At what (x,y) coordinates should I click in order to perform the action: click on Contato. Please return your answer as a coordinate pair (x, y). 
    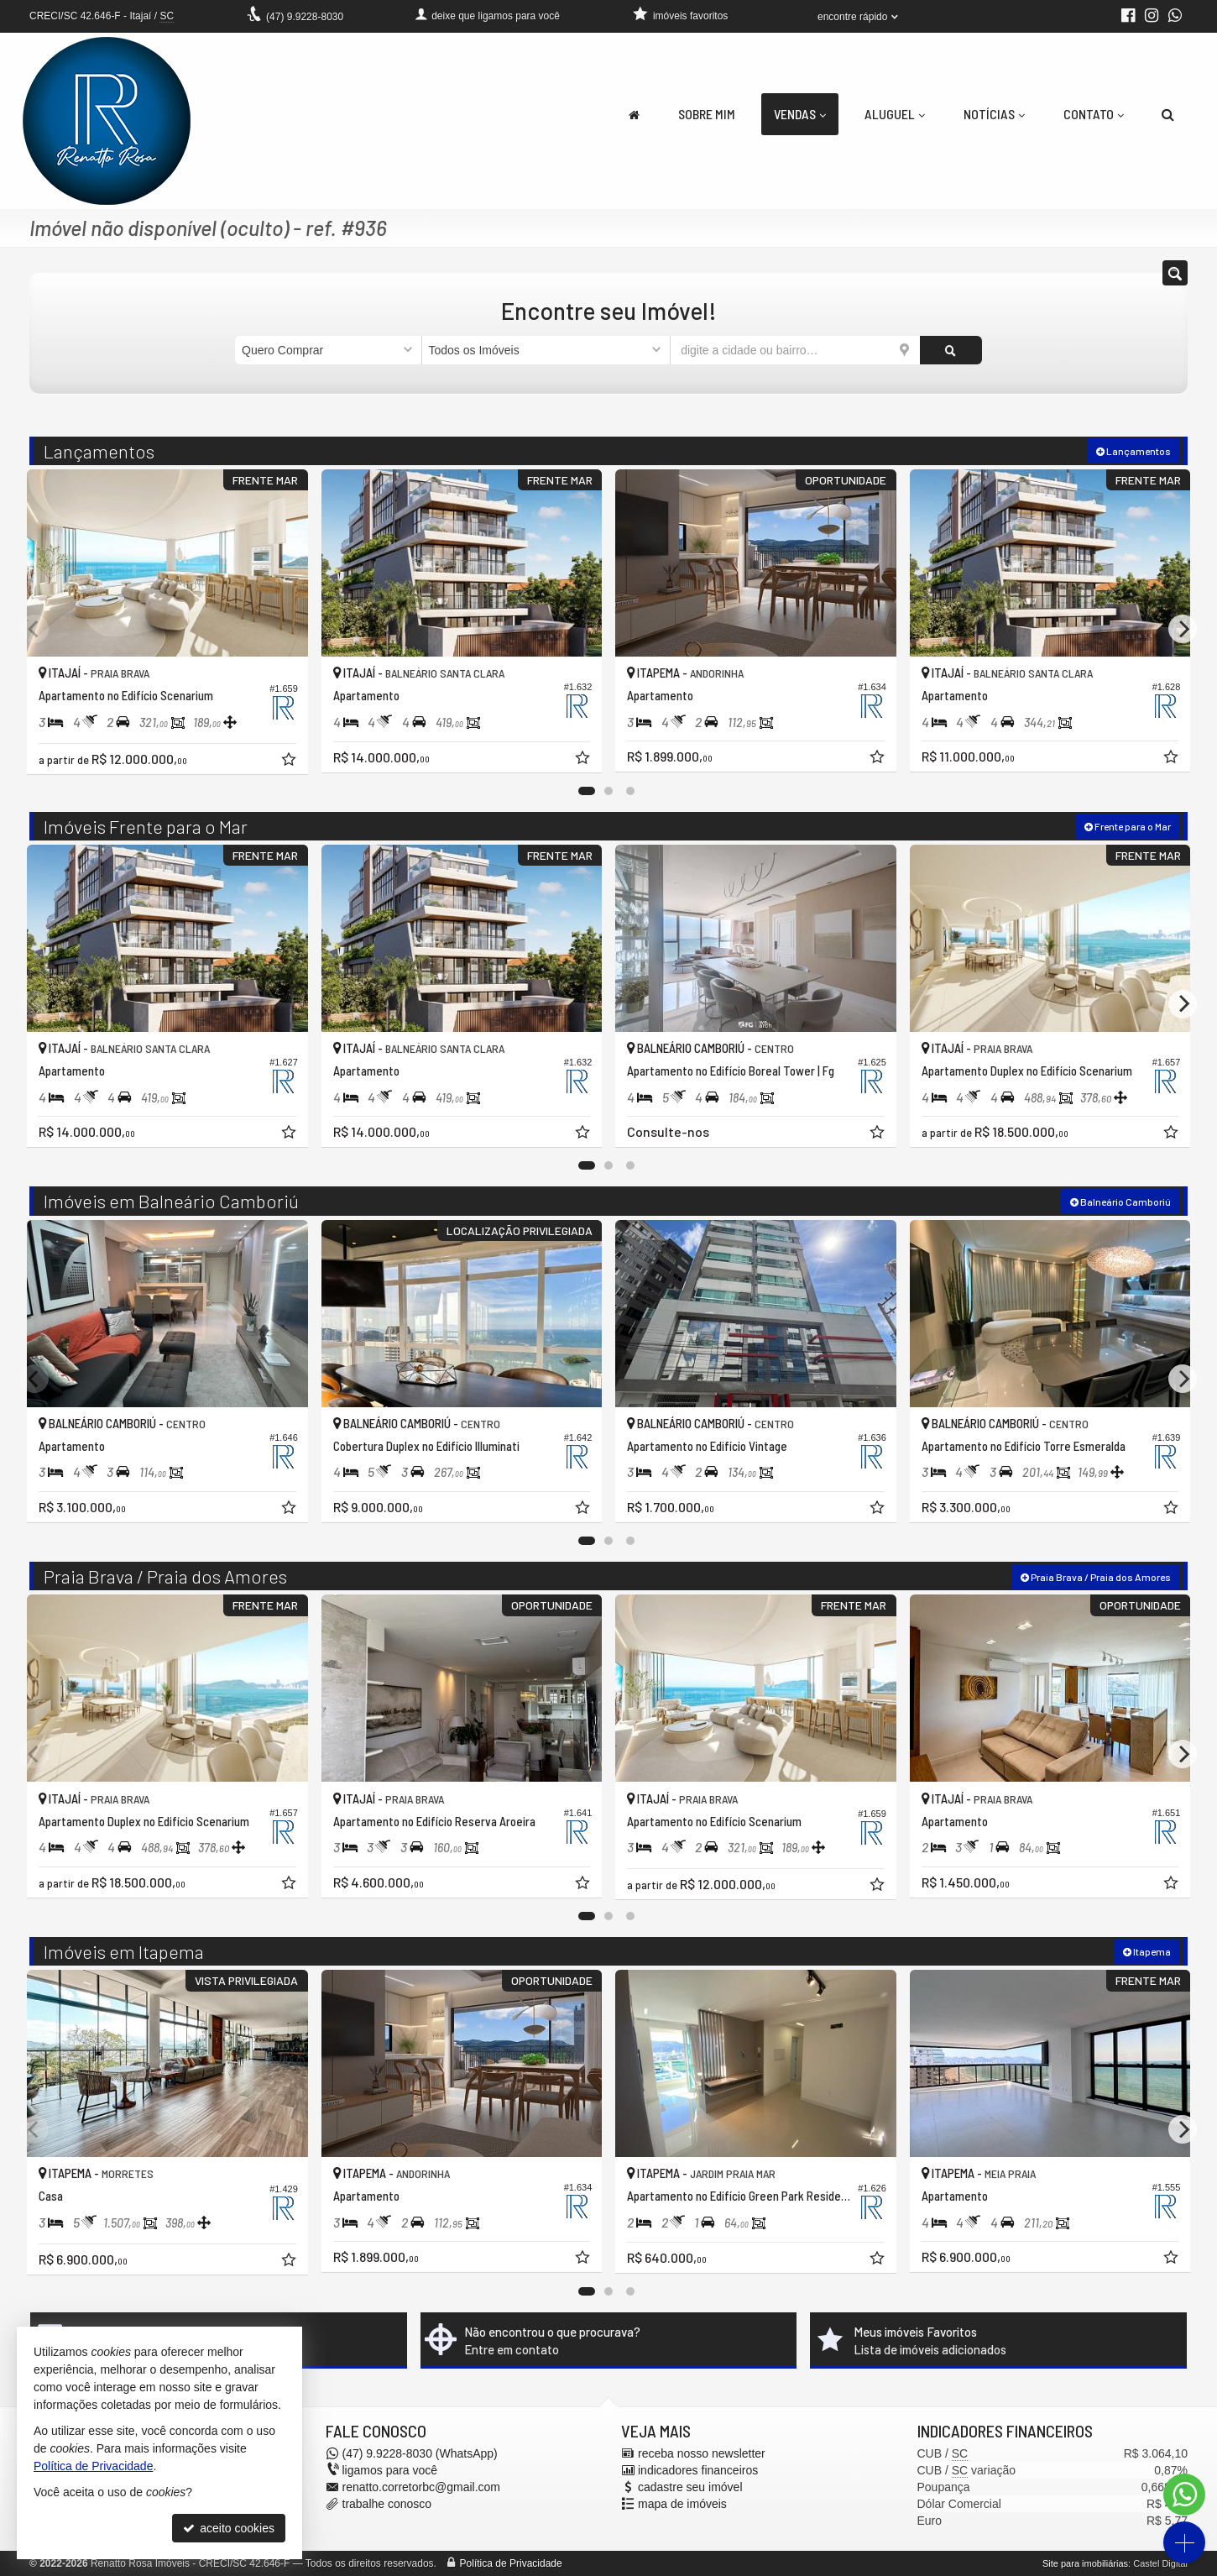
    Looking at the image, I should click on (1093, 114).